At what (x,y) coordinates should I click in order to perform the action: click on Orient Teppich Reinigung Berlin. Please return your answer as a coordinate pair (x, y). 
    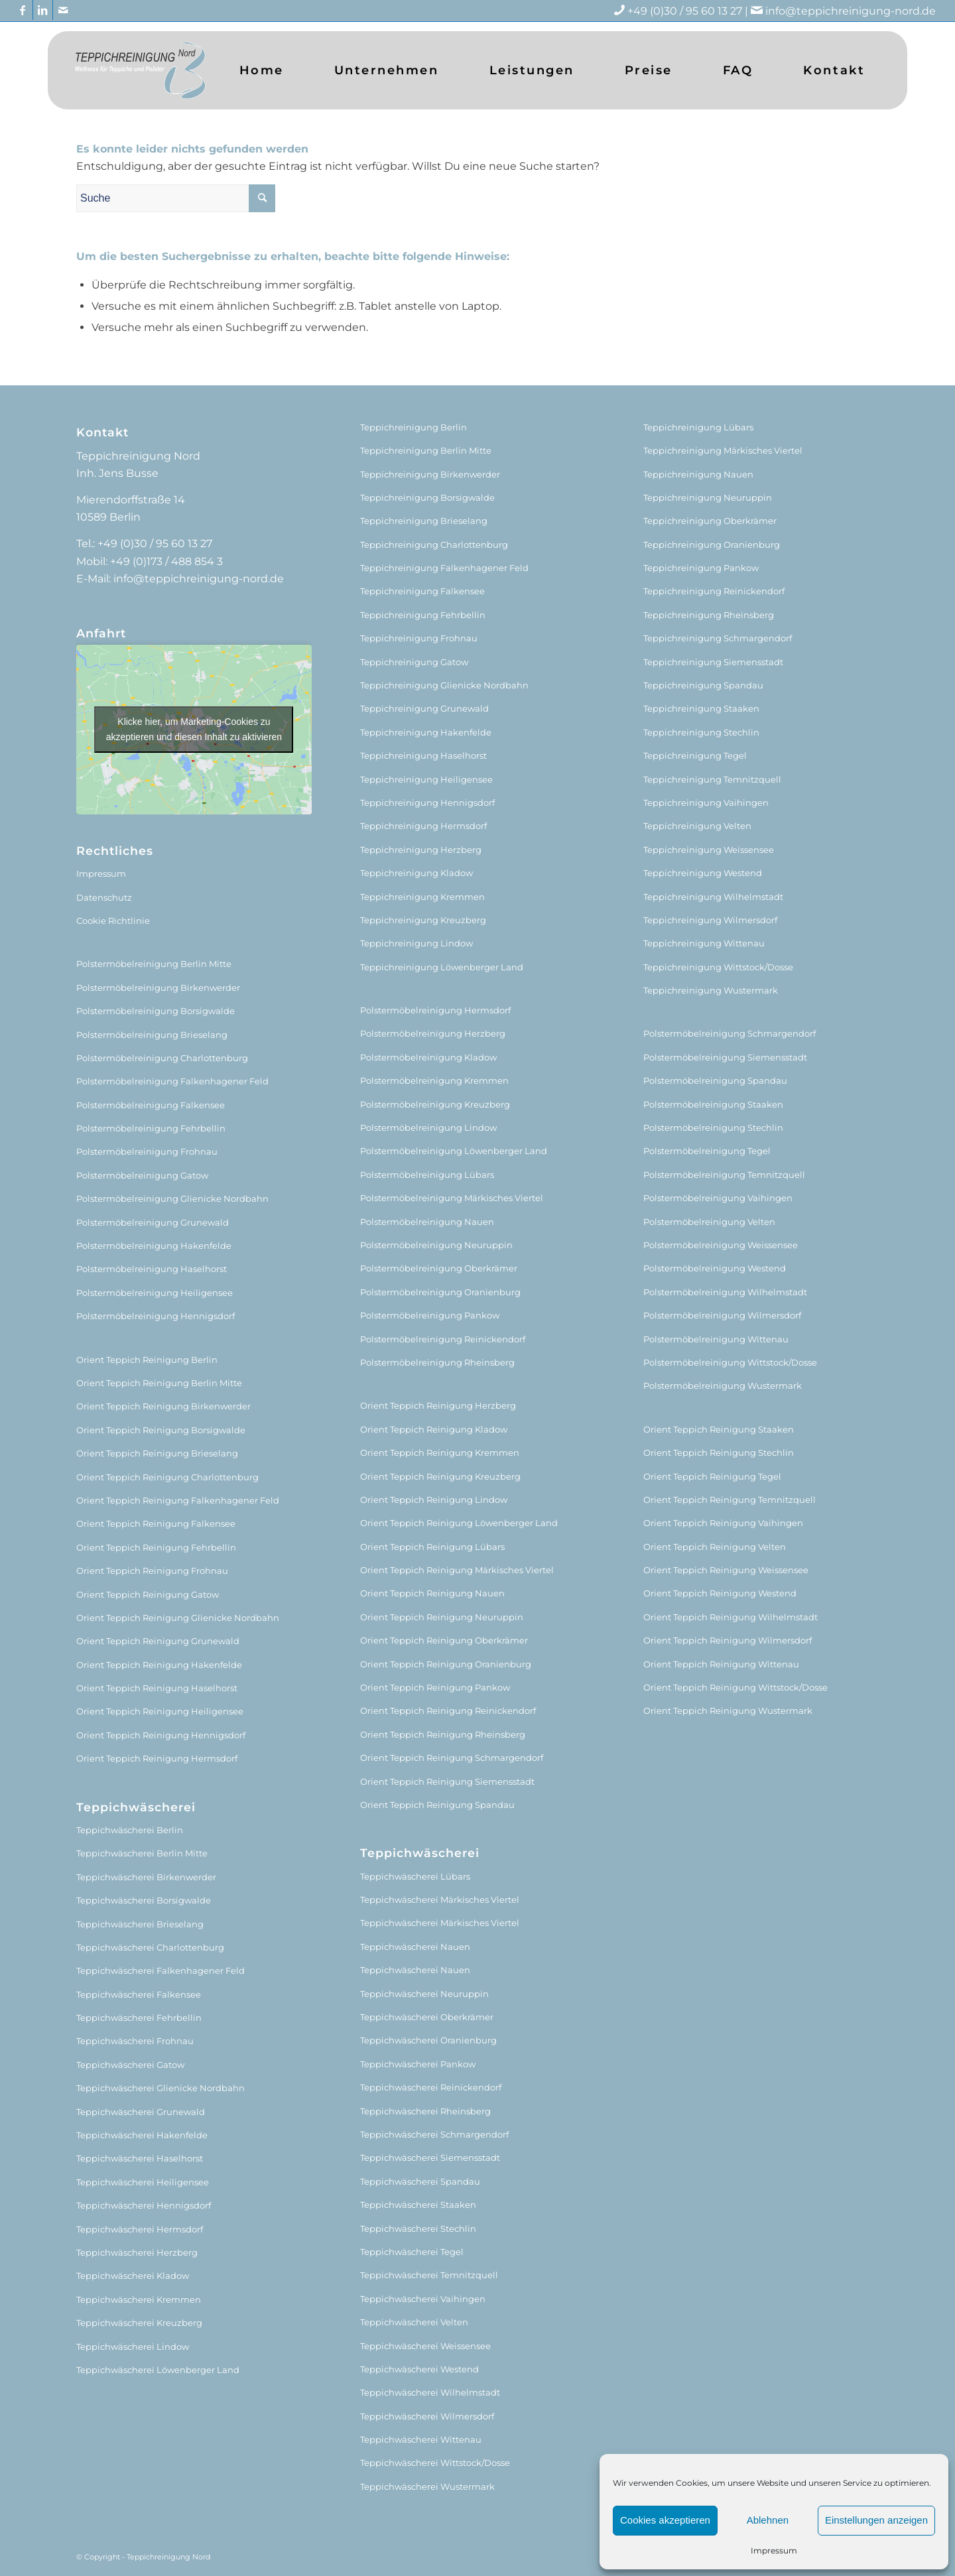
    Looking at the image, I should click on (147, 1359).